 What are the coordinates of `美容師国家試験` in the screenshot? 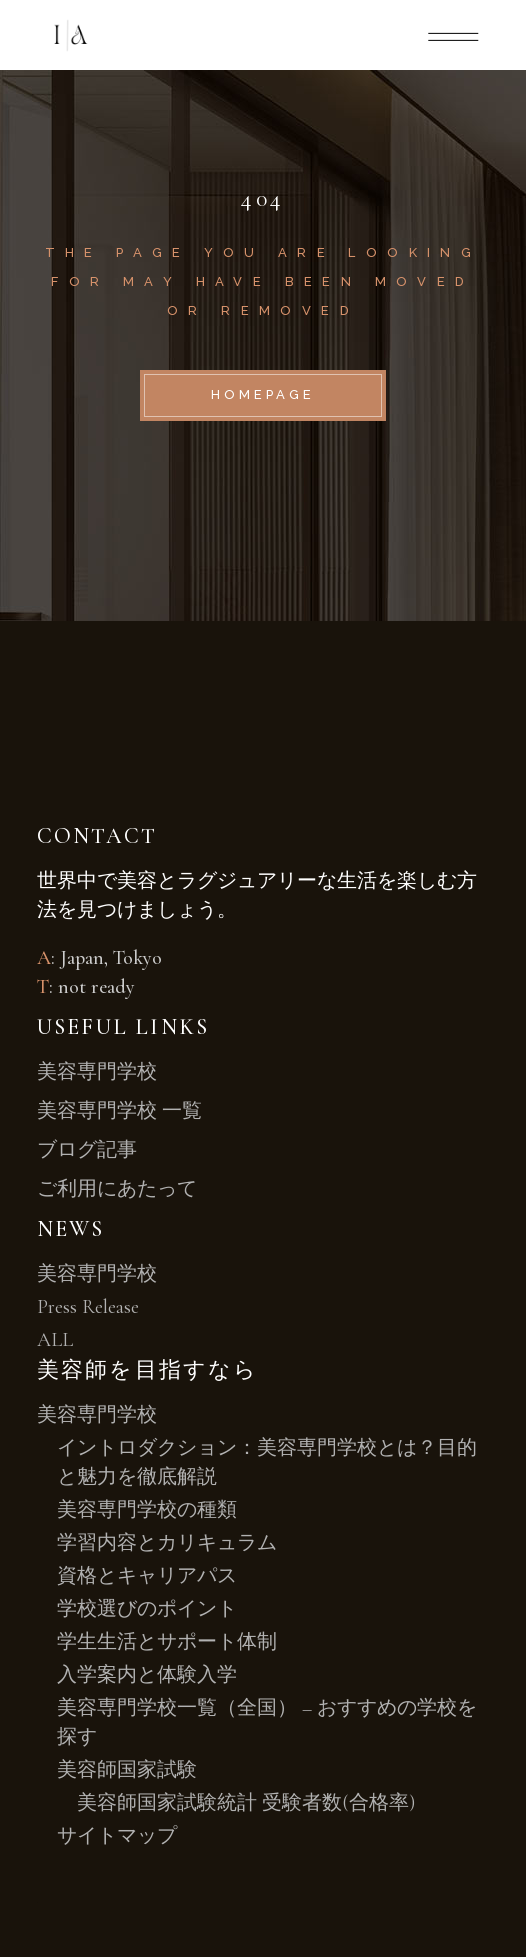 It's located at (127, 1770).